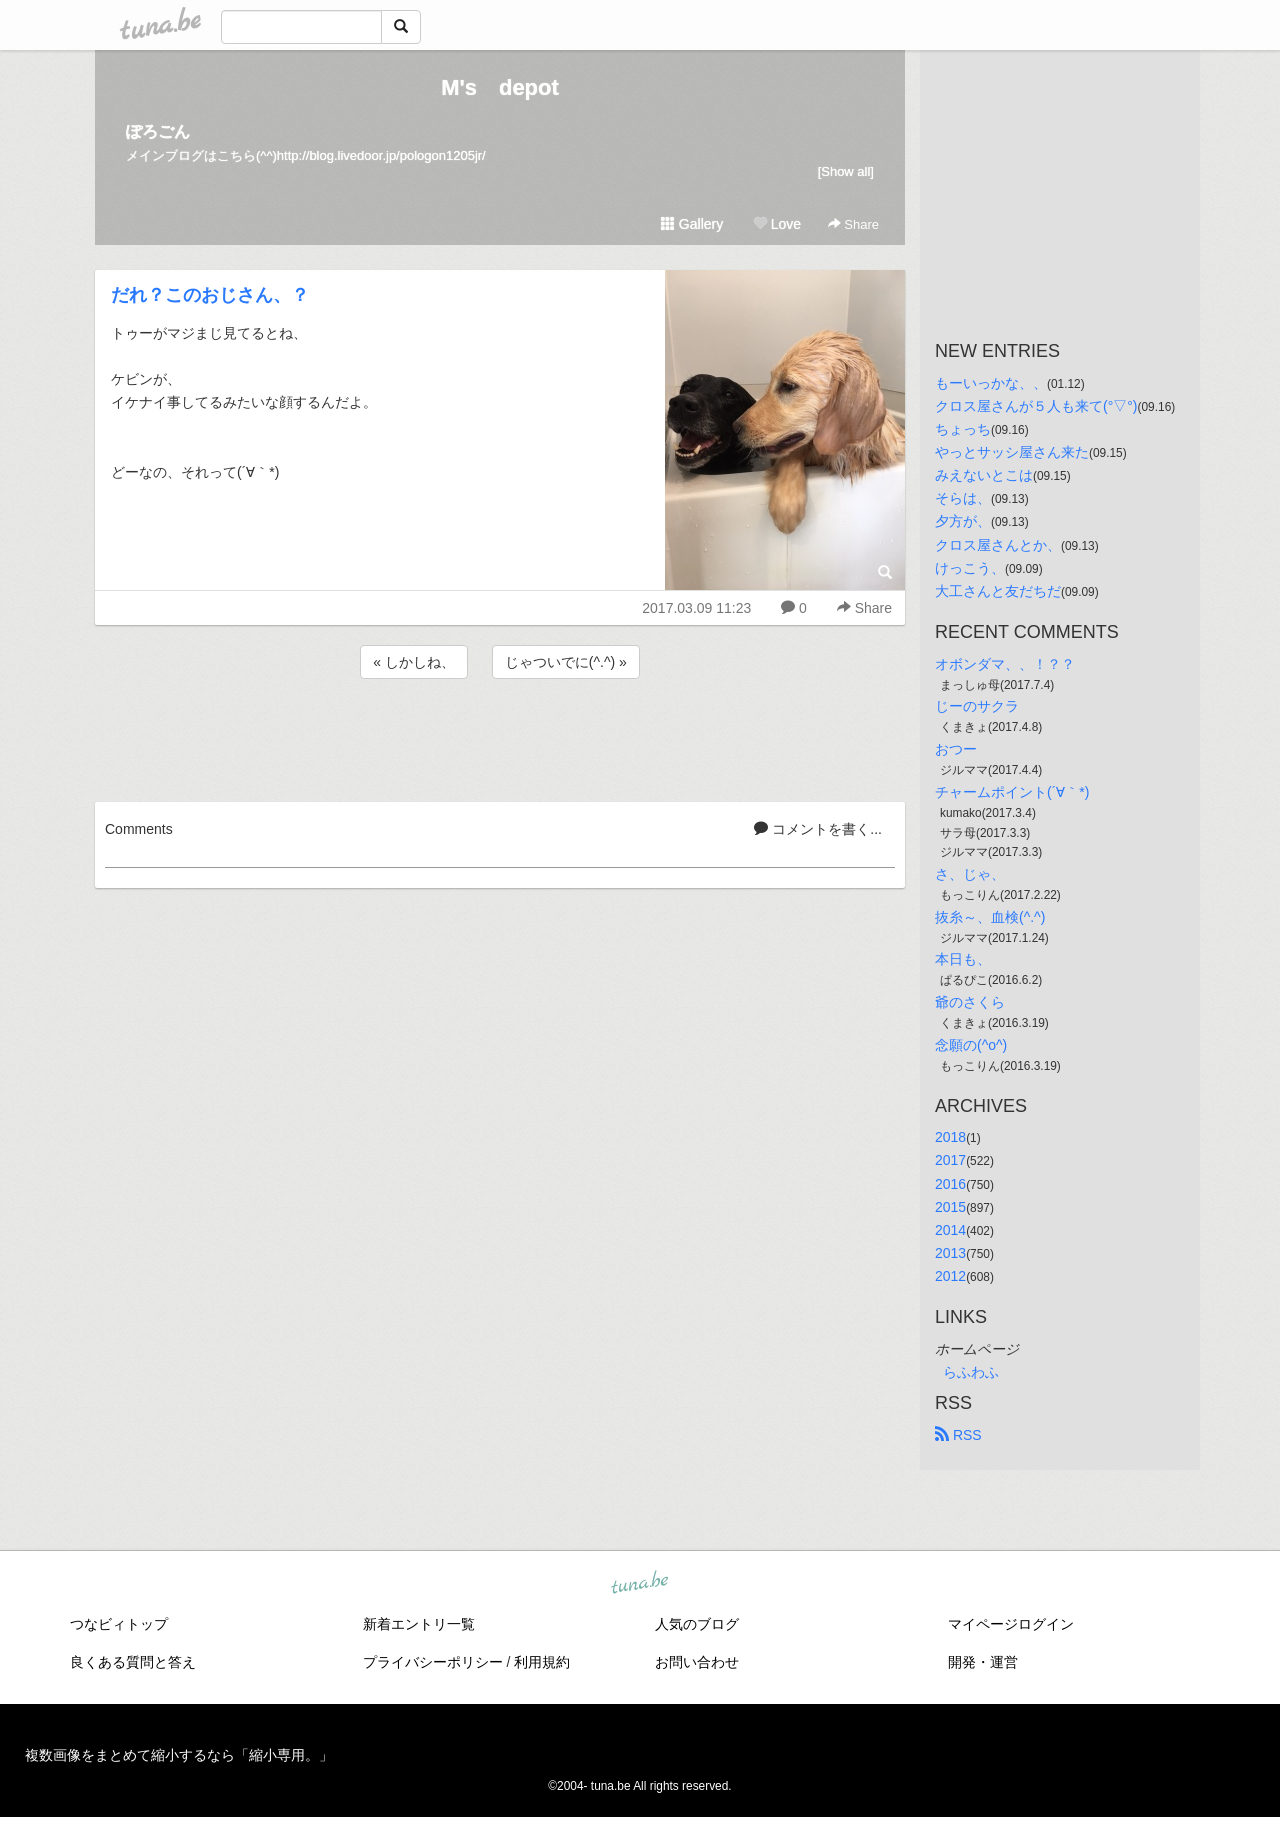 The image size is (1280, 1832). What do you see at coordinates (970, 874) in the screenshot?
I see `さ、じゃ、` at bounding box center [970, 874].